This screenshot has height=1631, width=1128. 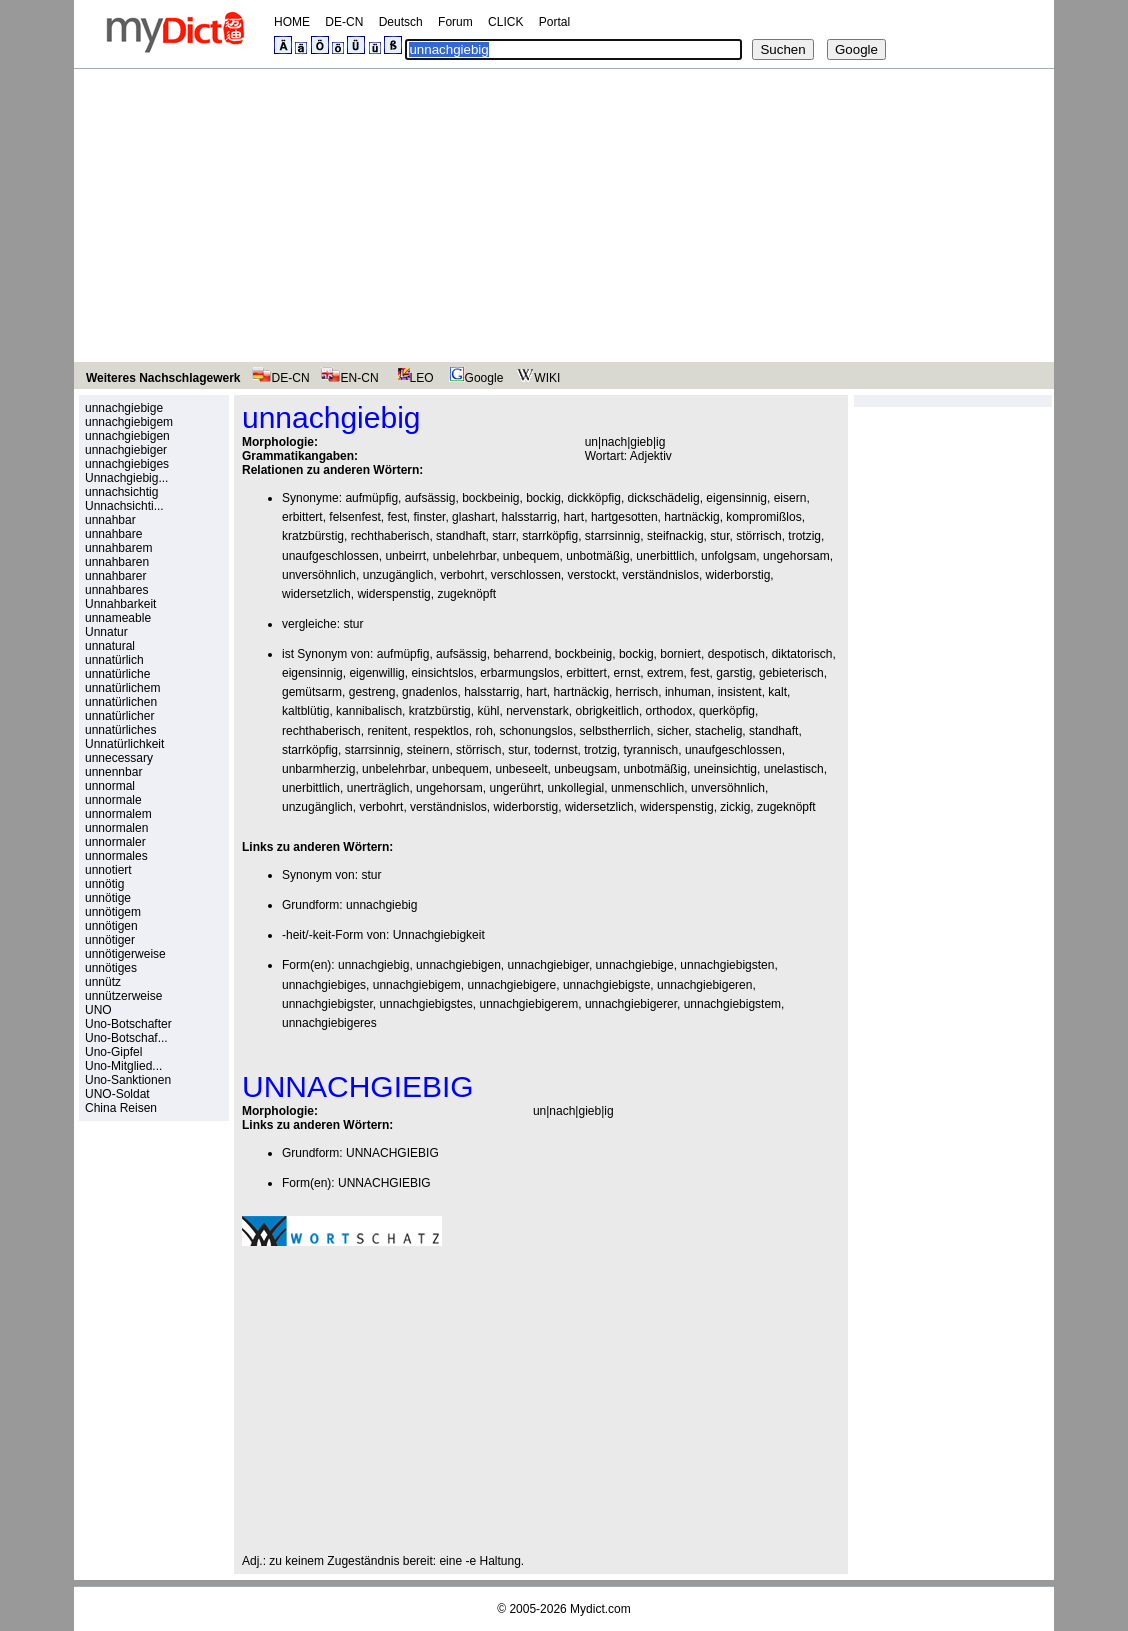 What do you see at coordinates (119, 716) in the screenshot?
I see `unnatürlicher` at bounding box center [119, 716].